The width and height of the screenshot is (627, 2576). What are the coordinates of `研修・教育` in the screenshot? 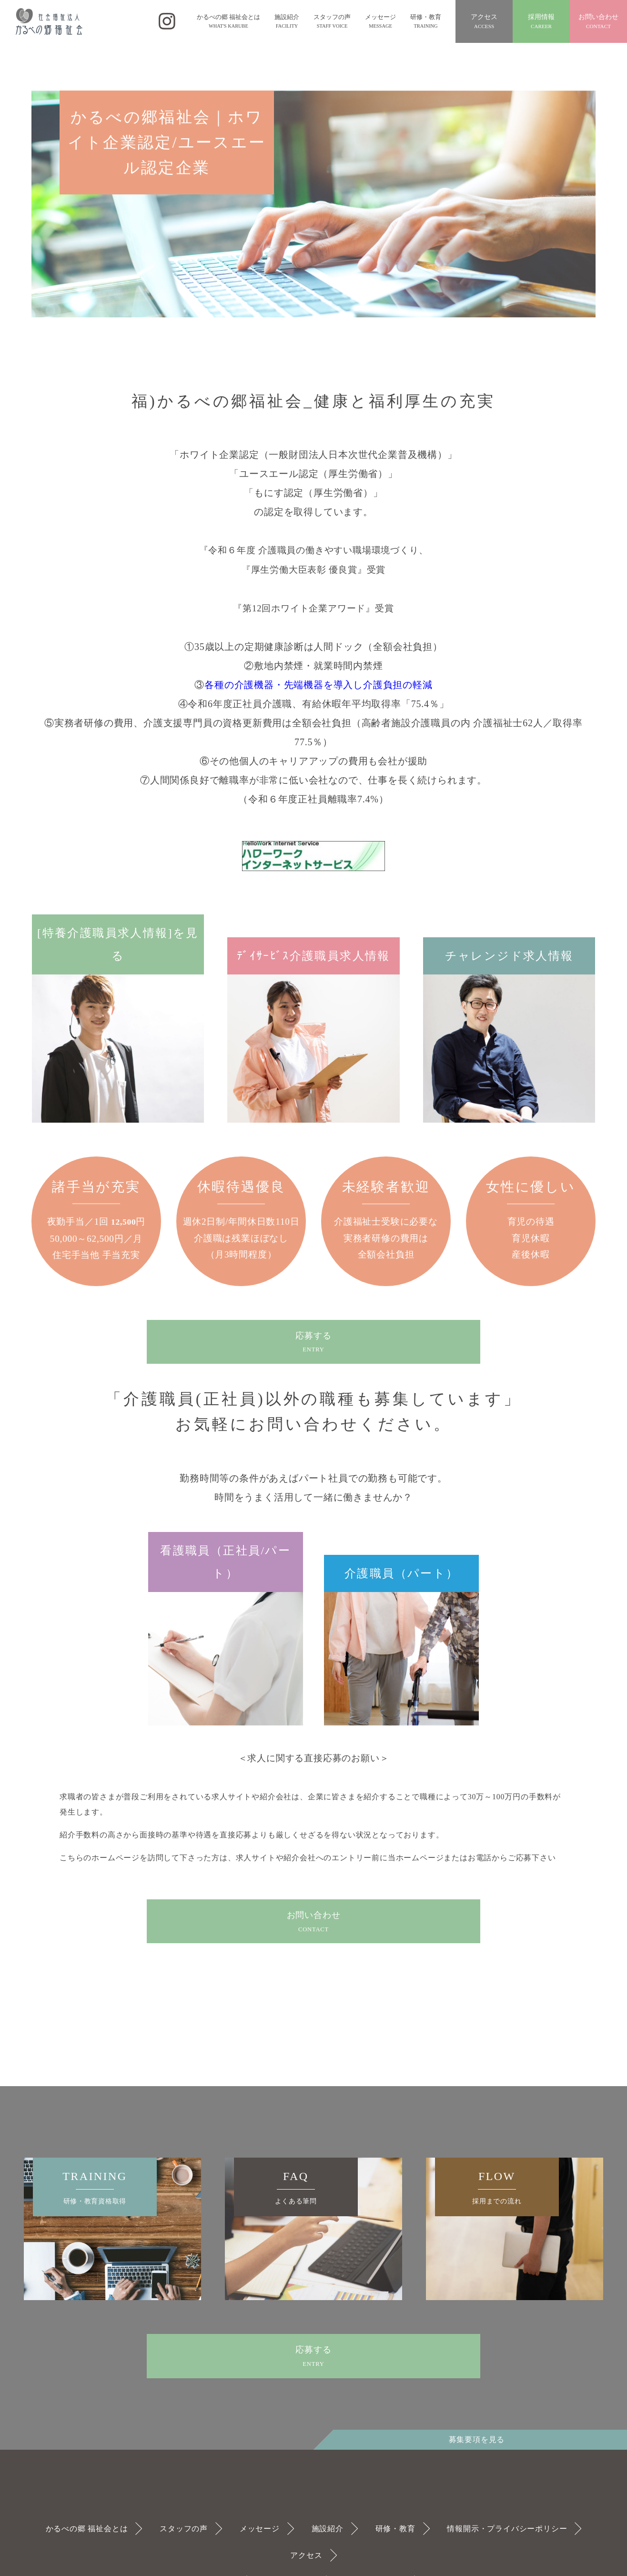 It's located at (395, 2529).